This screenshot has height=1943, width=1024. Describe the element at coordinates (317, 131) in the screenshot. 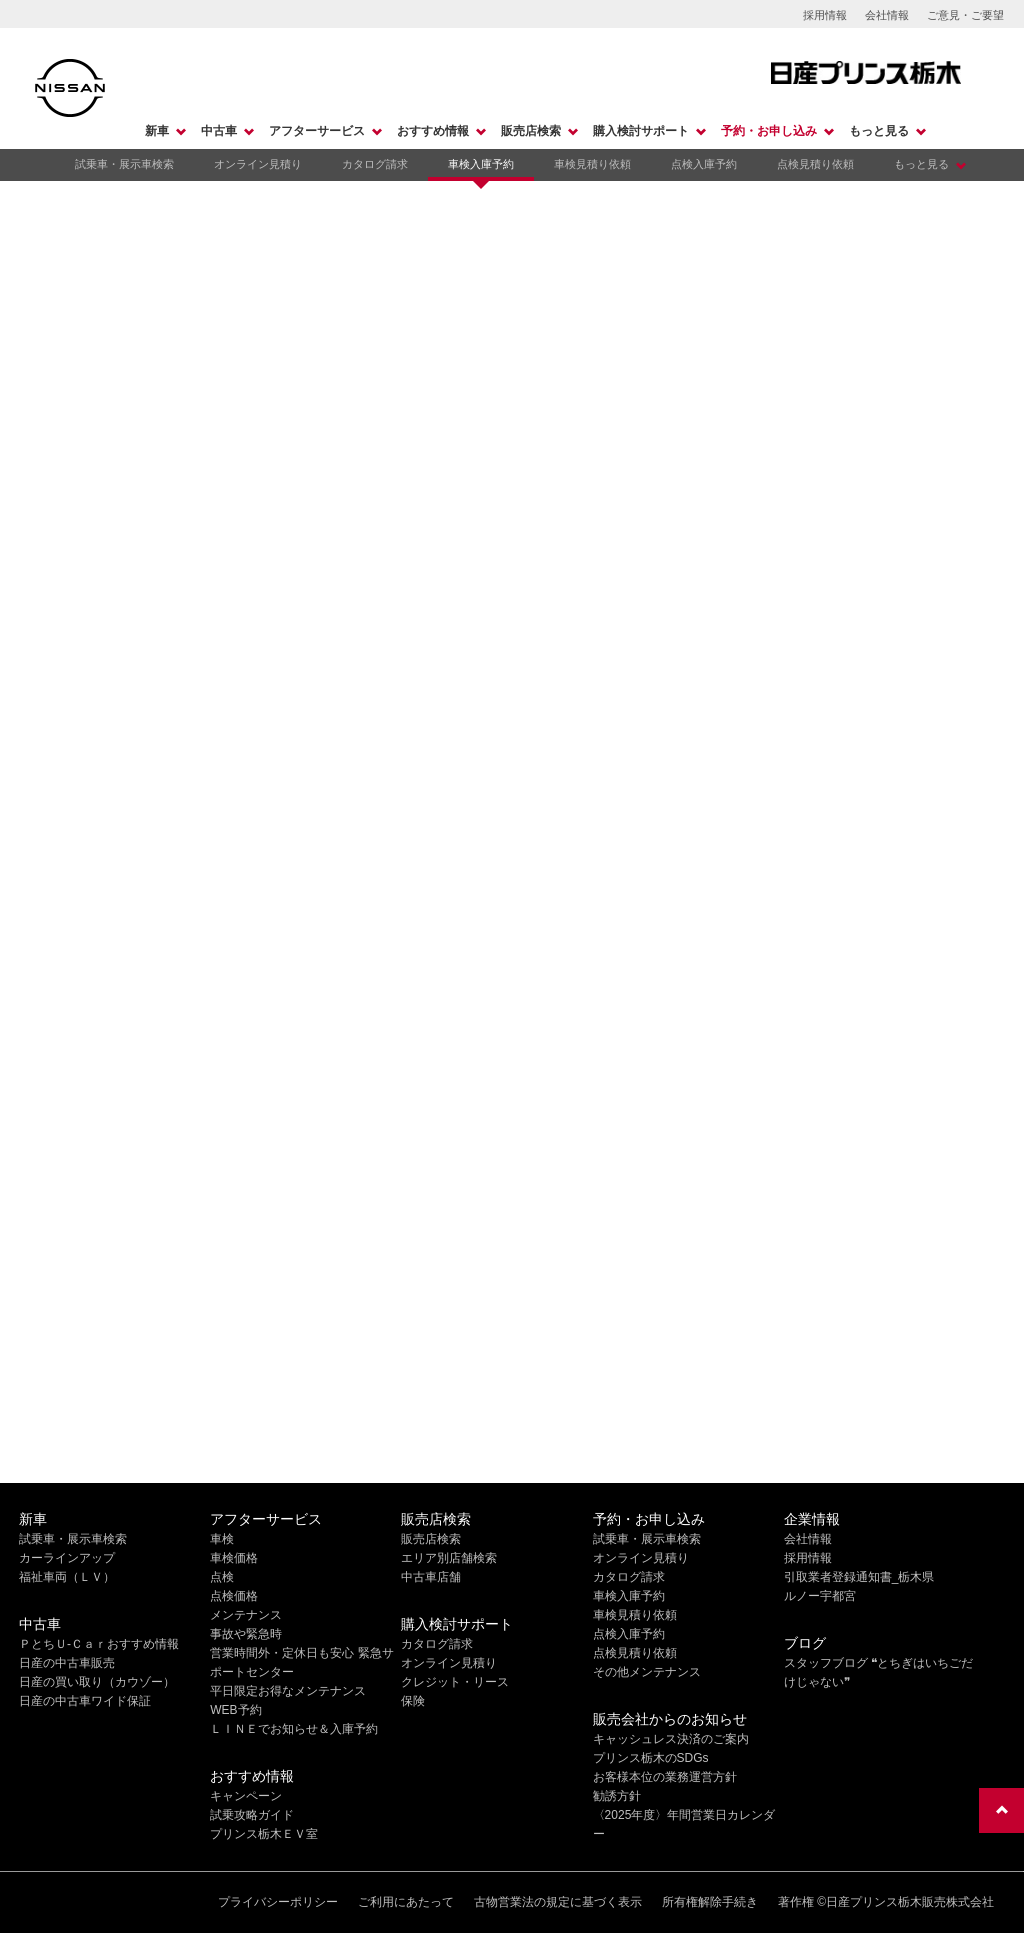

I see `アフターサービス` at that location.